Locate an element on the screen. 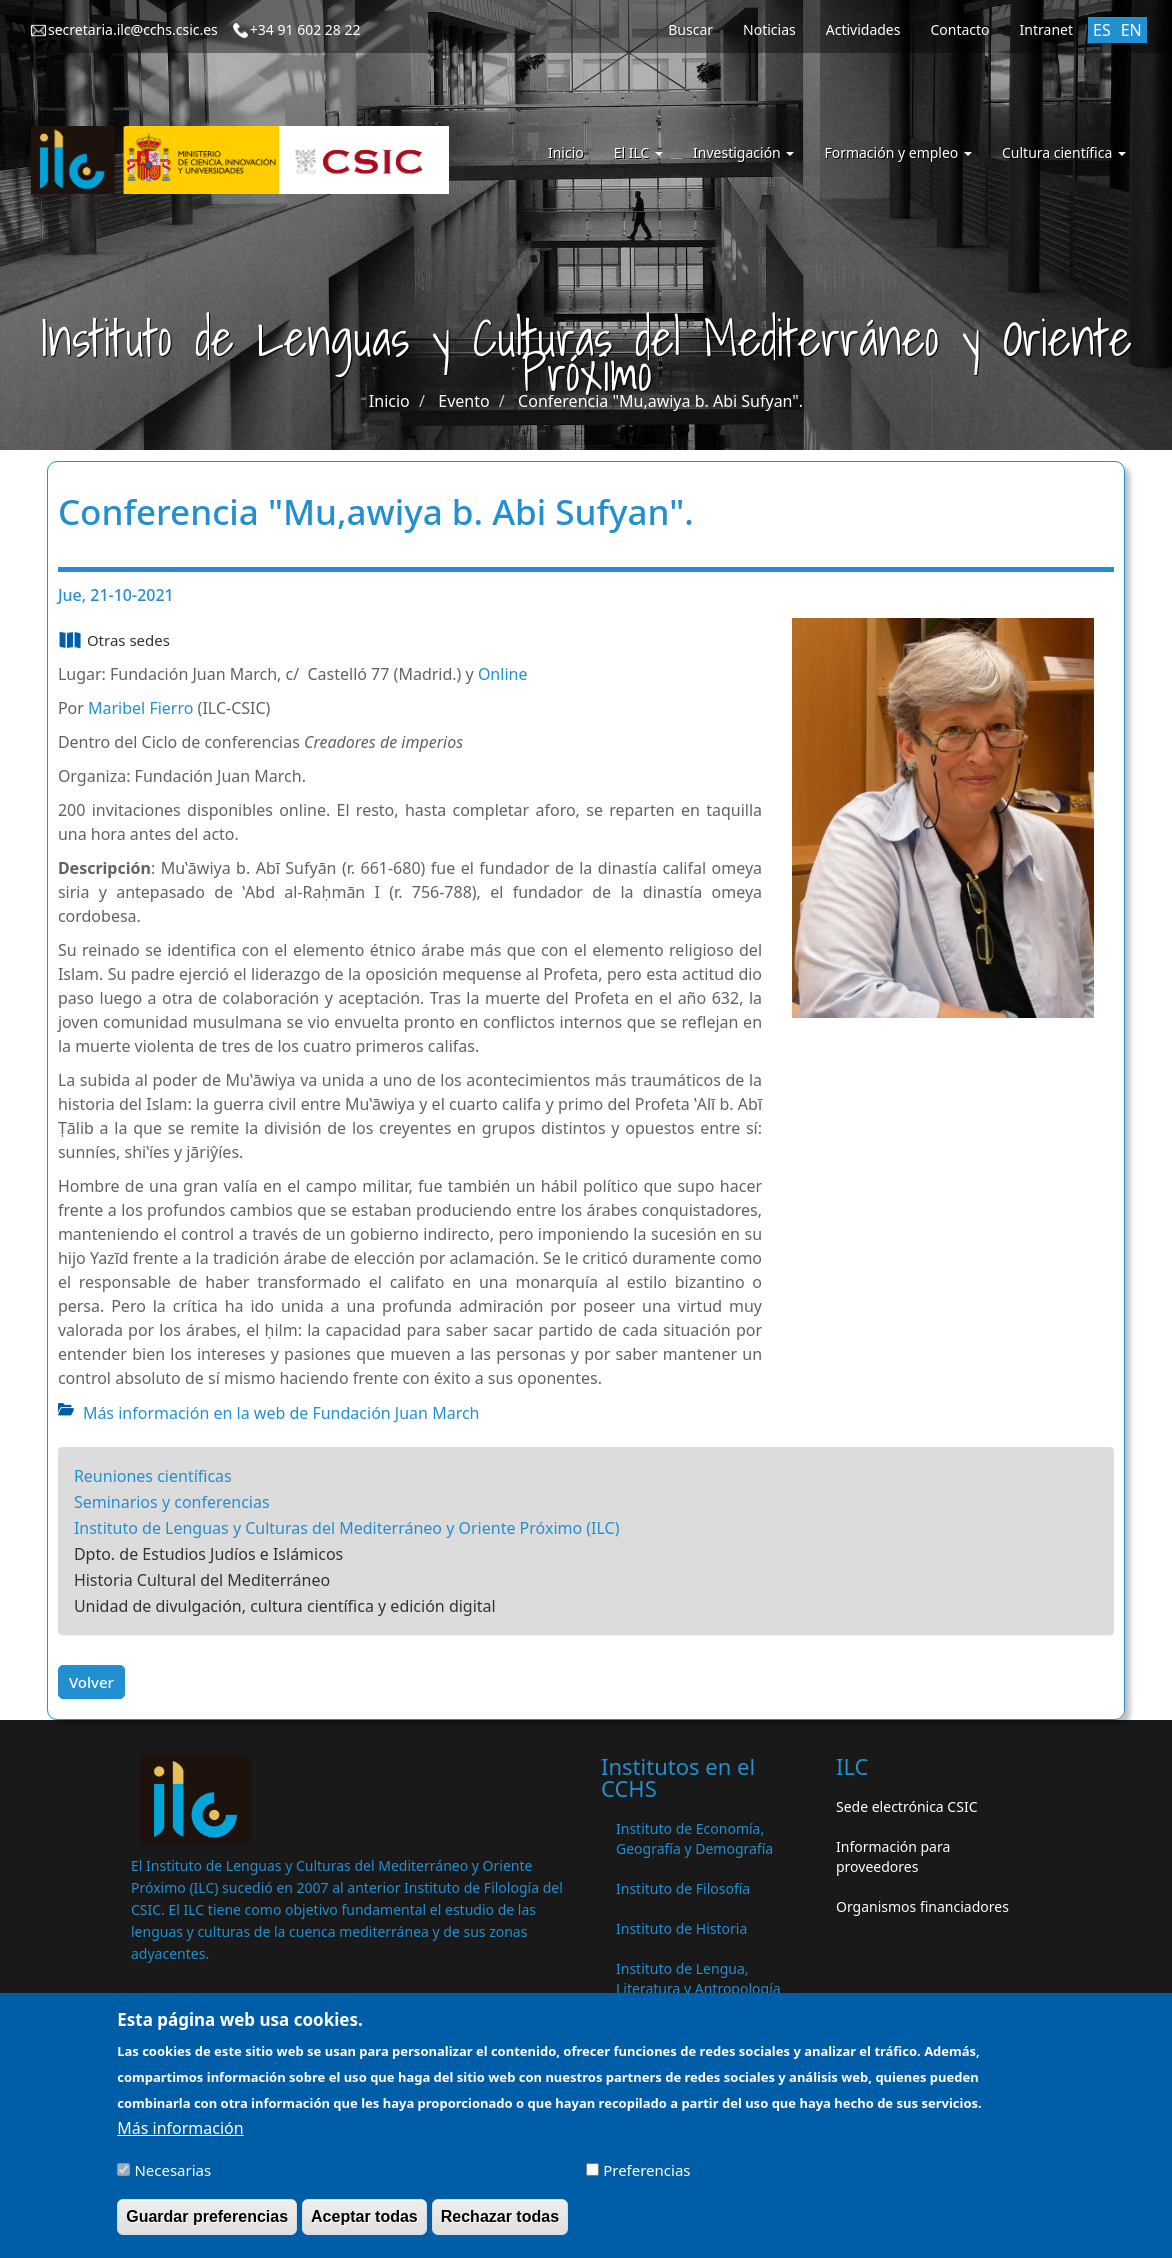 Image resolution: width=1172 pixels, height=2258 pixels. Necesarias is located at coordinates (172, 2181).